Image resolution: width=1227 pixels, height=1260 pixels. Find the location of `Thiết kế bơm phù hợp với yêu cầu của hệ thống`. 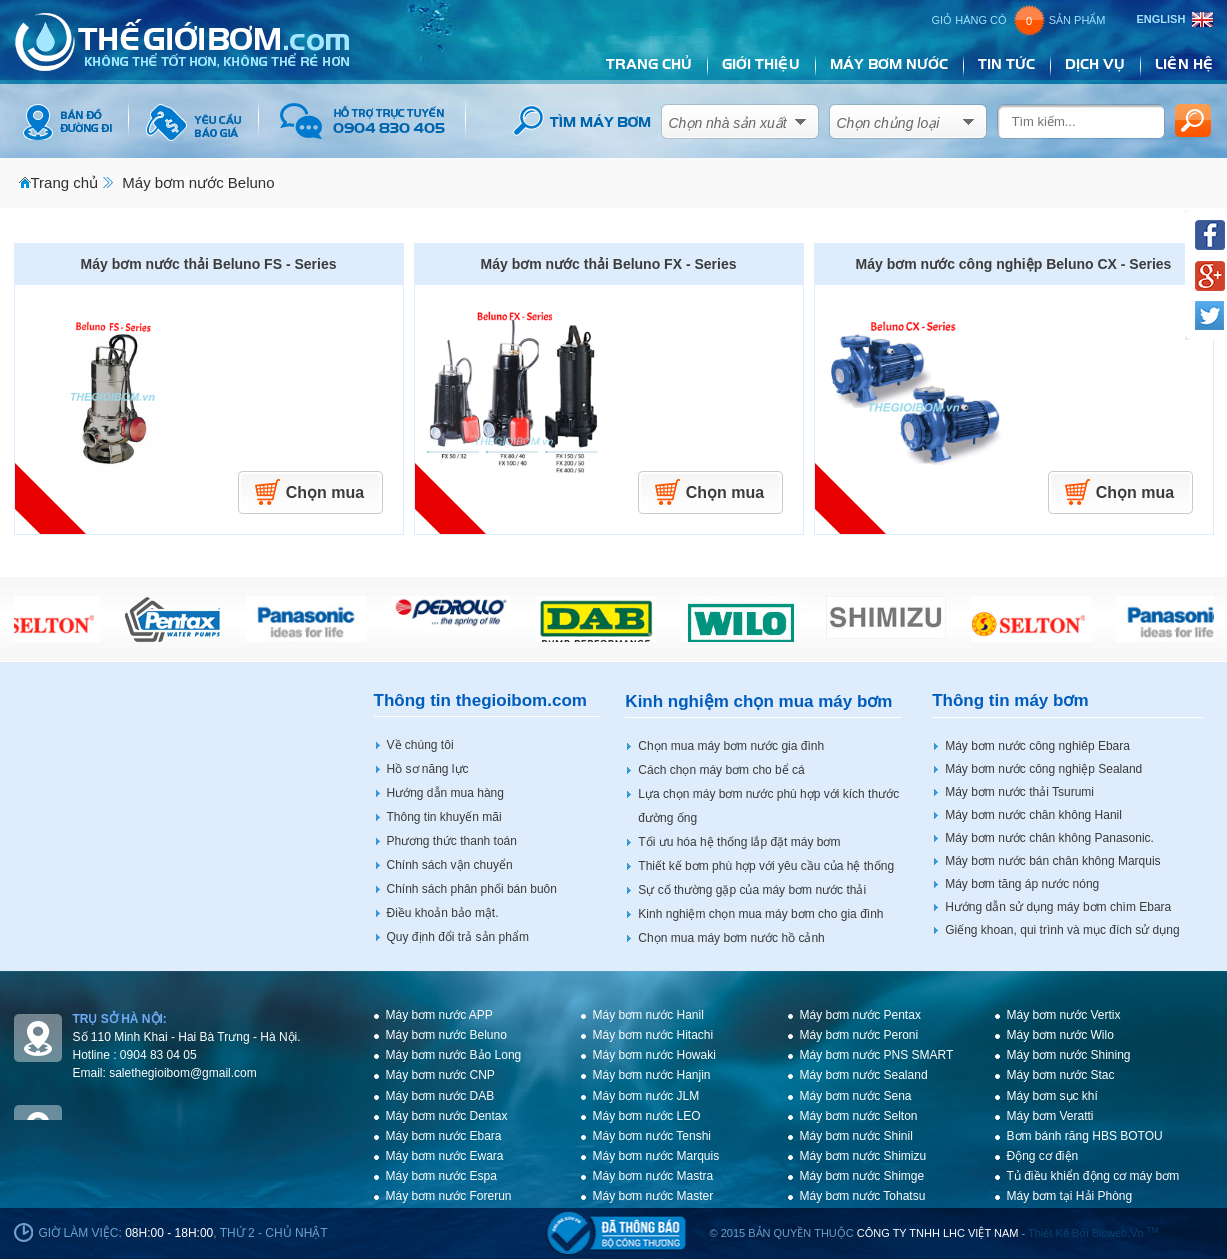

Thiết kế bơm phù hợp với yêu cầu của hệ thống is located at coordinates (766, 866).